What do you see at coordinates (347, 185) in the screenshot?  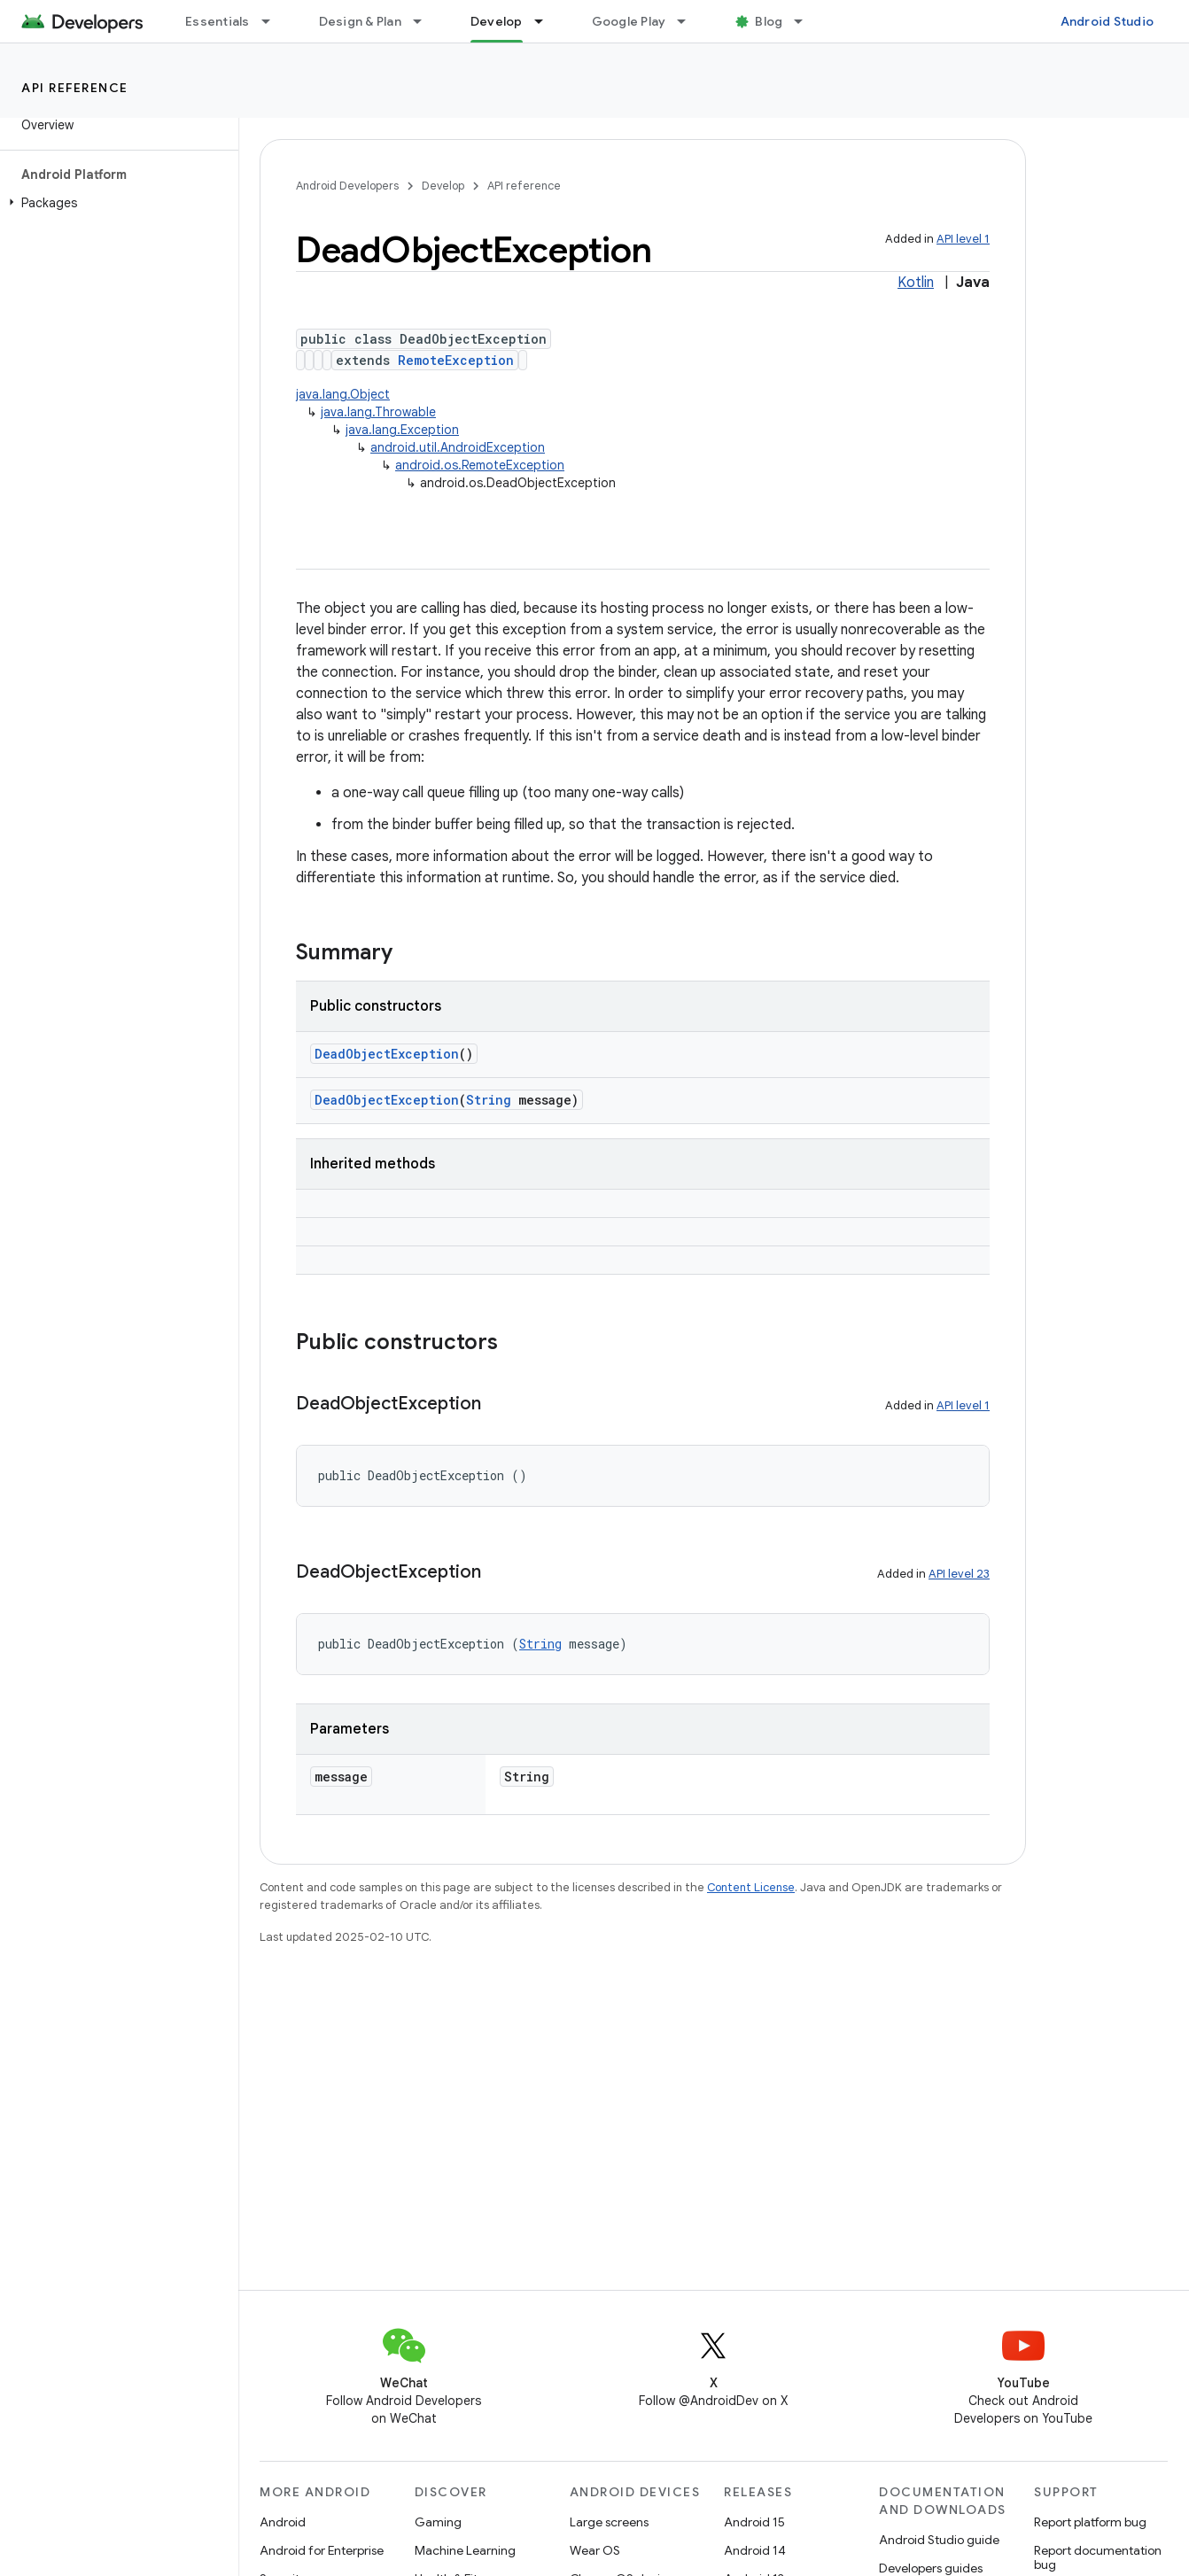 I see `Android Developers` at bounding box center [347, 185].